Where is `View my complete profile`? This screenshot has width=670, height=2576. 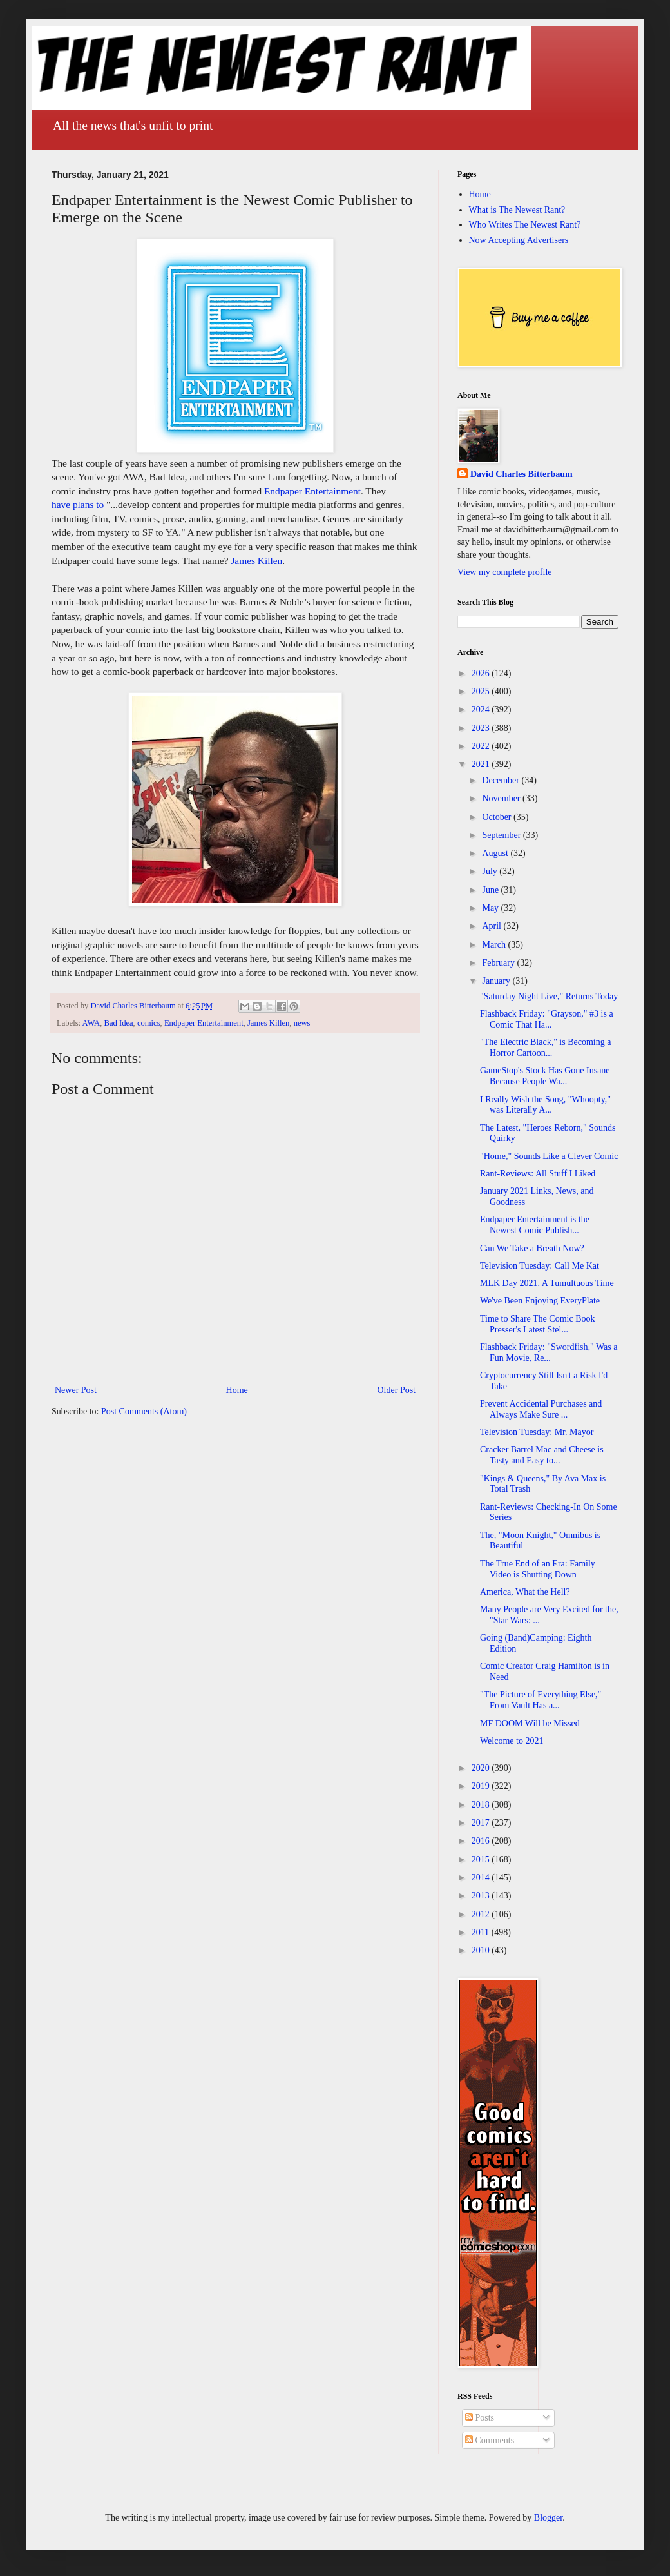
View my complete profile is located at coordinates (504, 572).